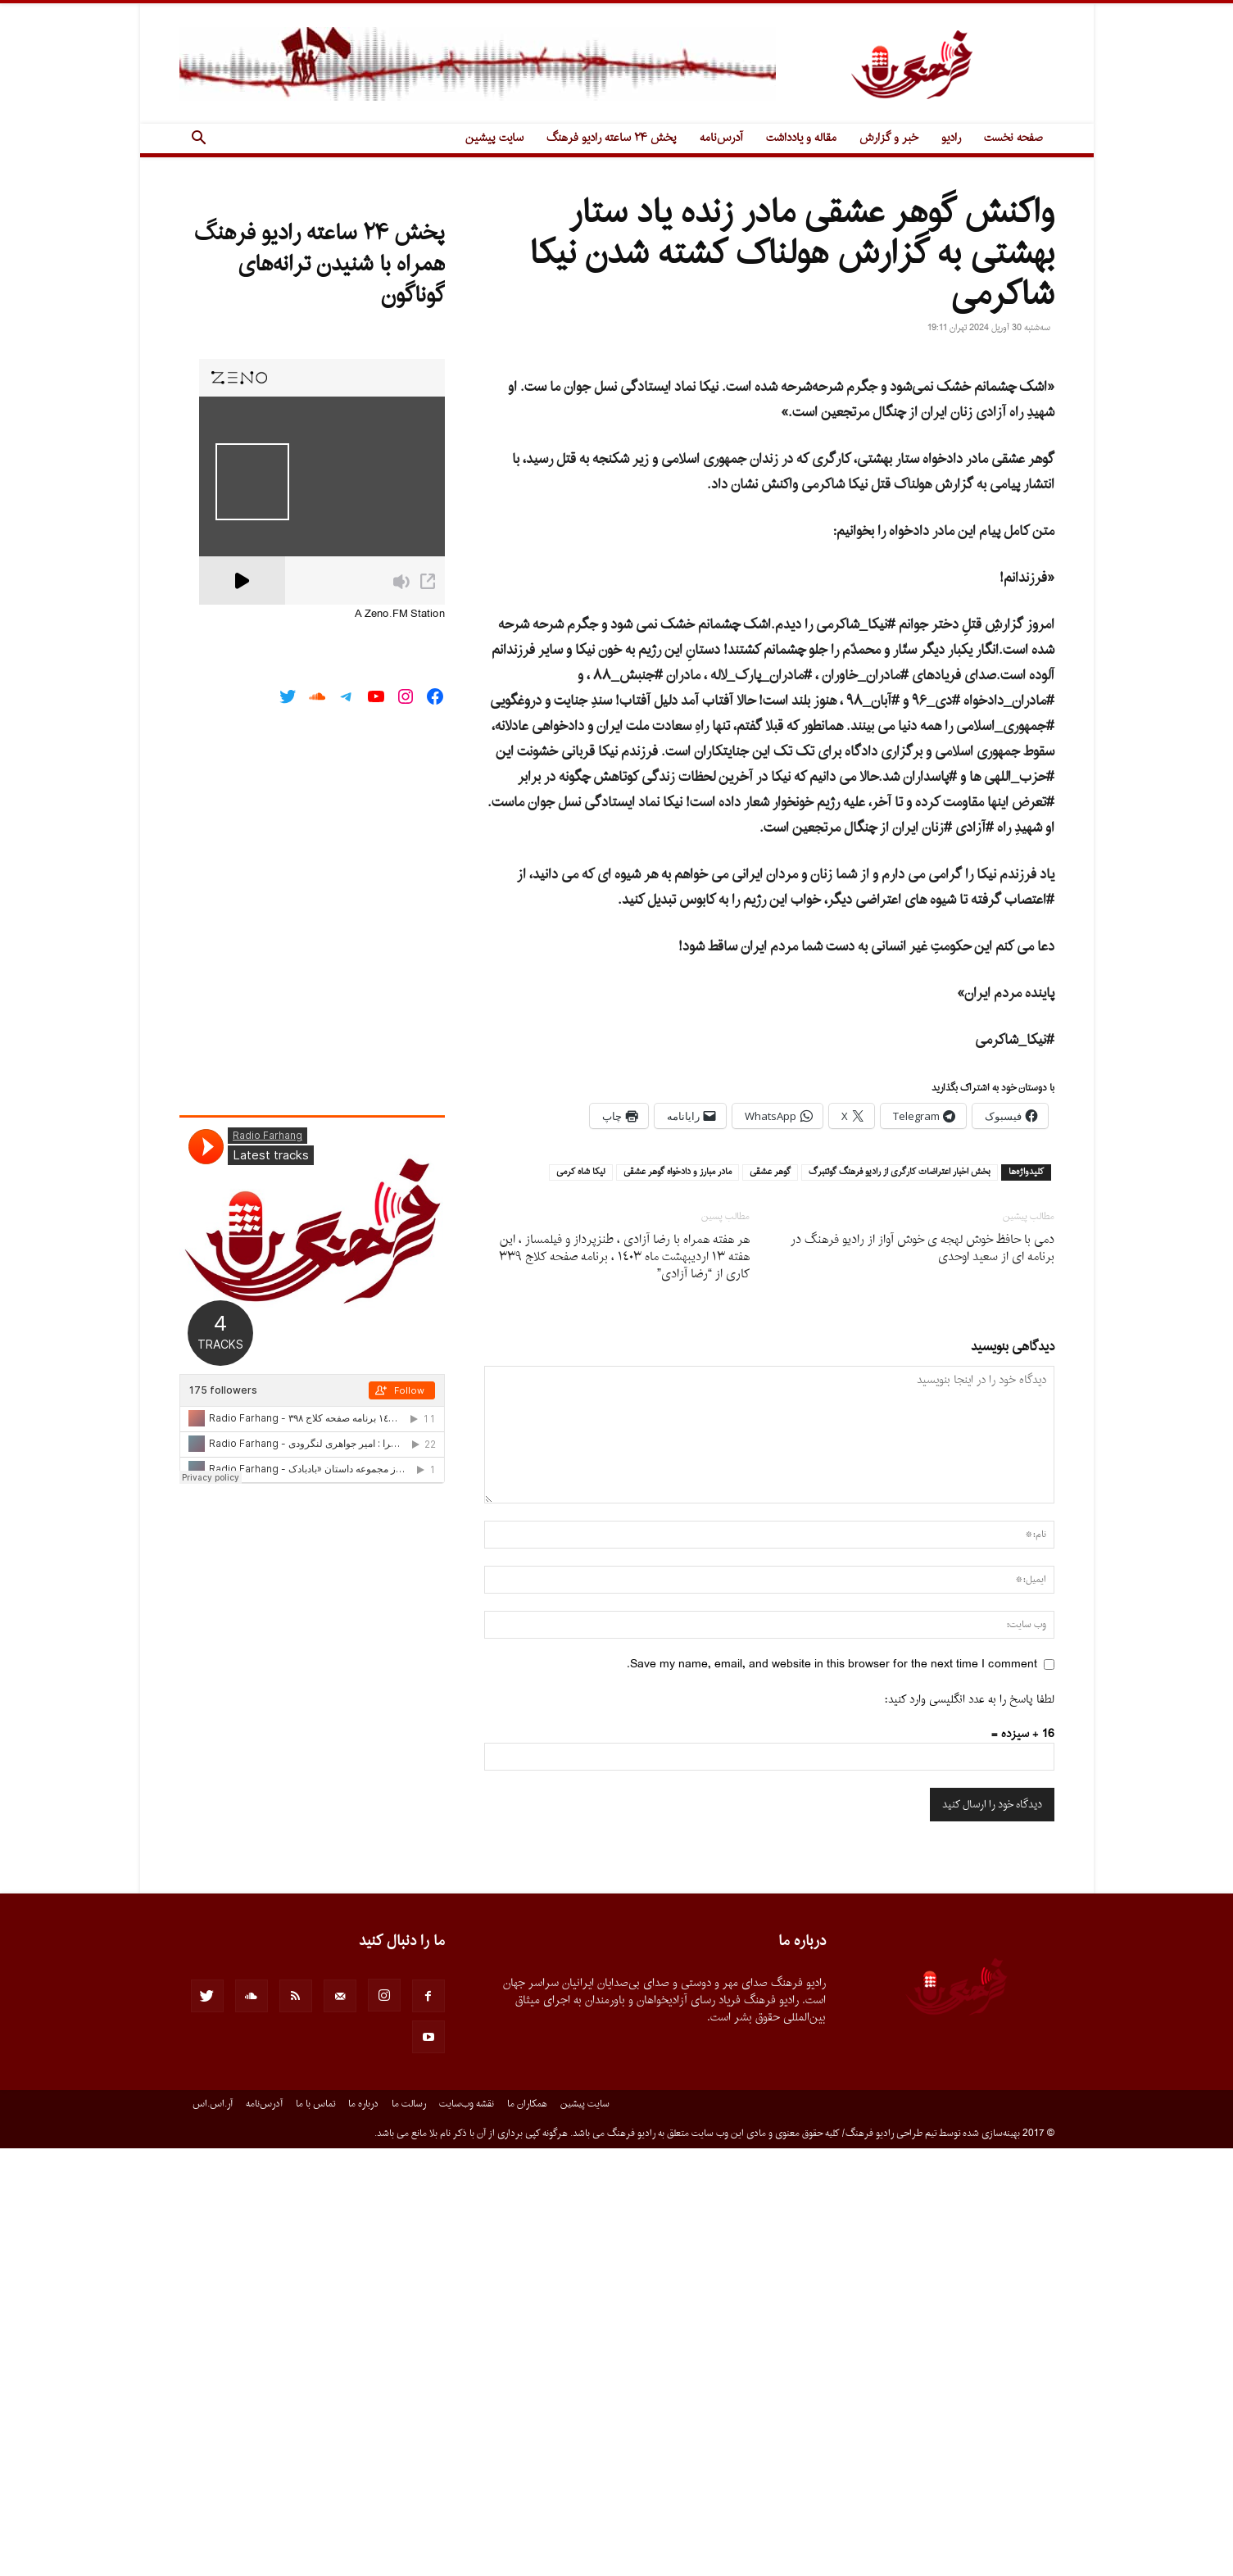  What do you see at coordinates (611, 138) in the screenshot?
I see `پخش ۲۴ ساعته رادیو فرهنگ` at bounding box center [611, 138].